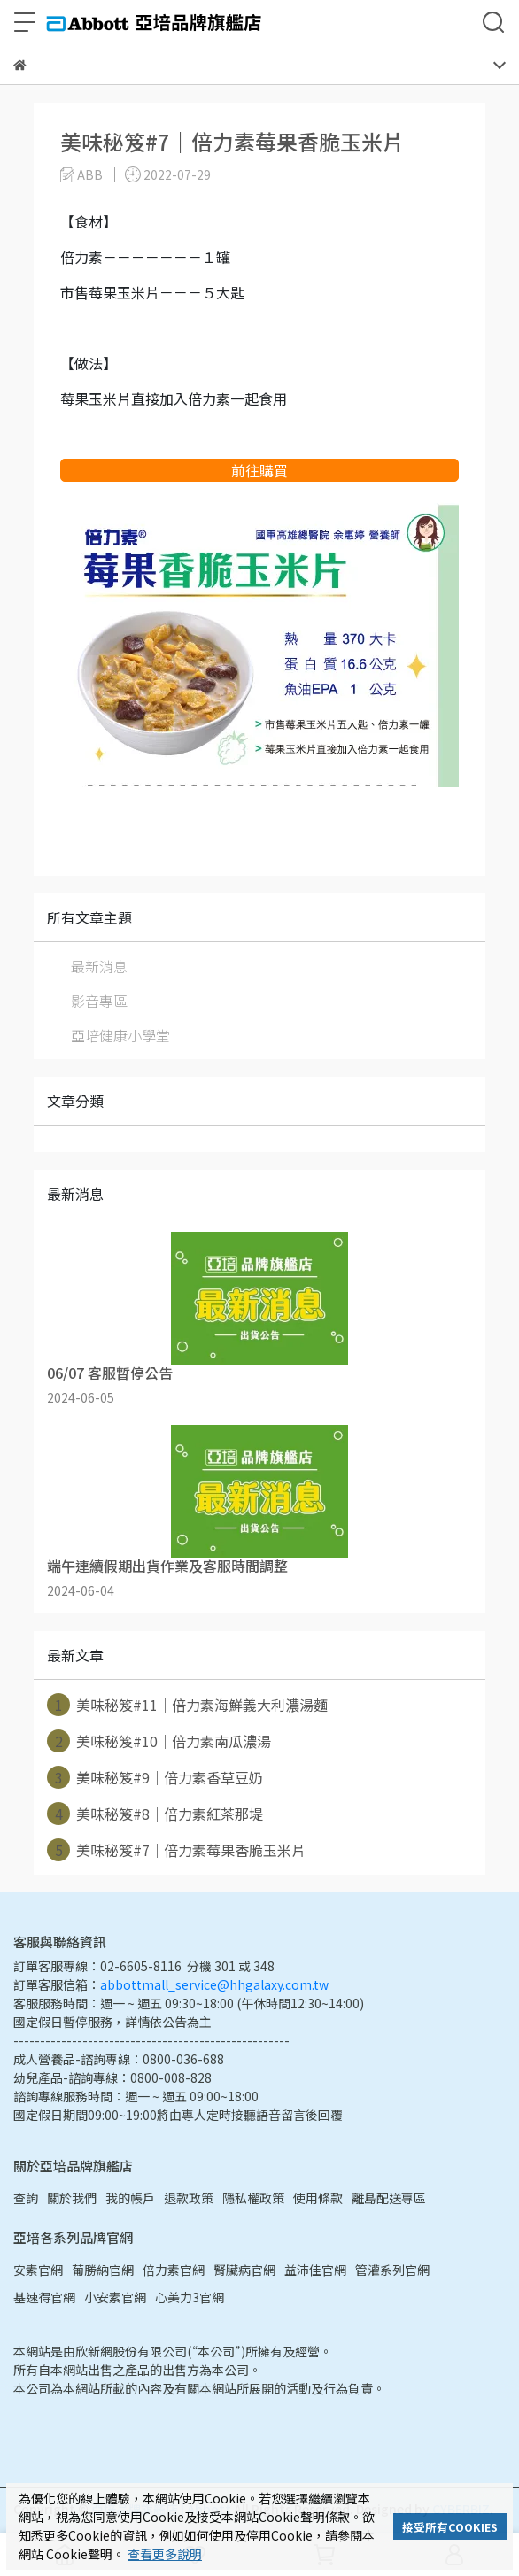 Image resolution: width=519 pixels, height=2576 pixels. I want to click on 美味秘笈#8｜倍力素紅茶那堤, so click(155, 1813).